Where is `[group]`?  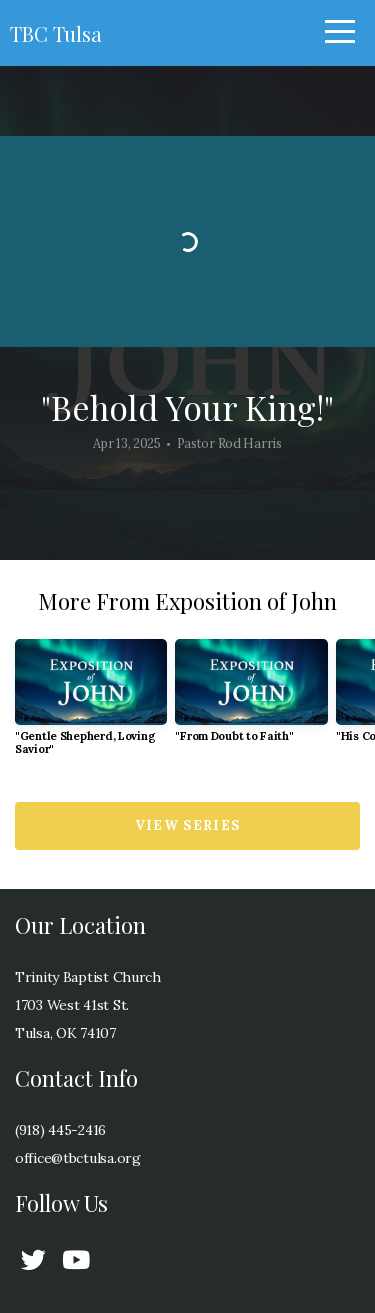 [group] is located at coordinates (91, 705).